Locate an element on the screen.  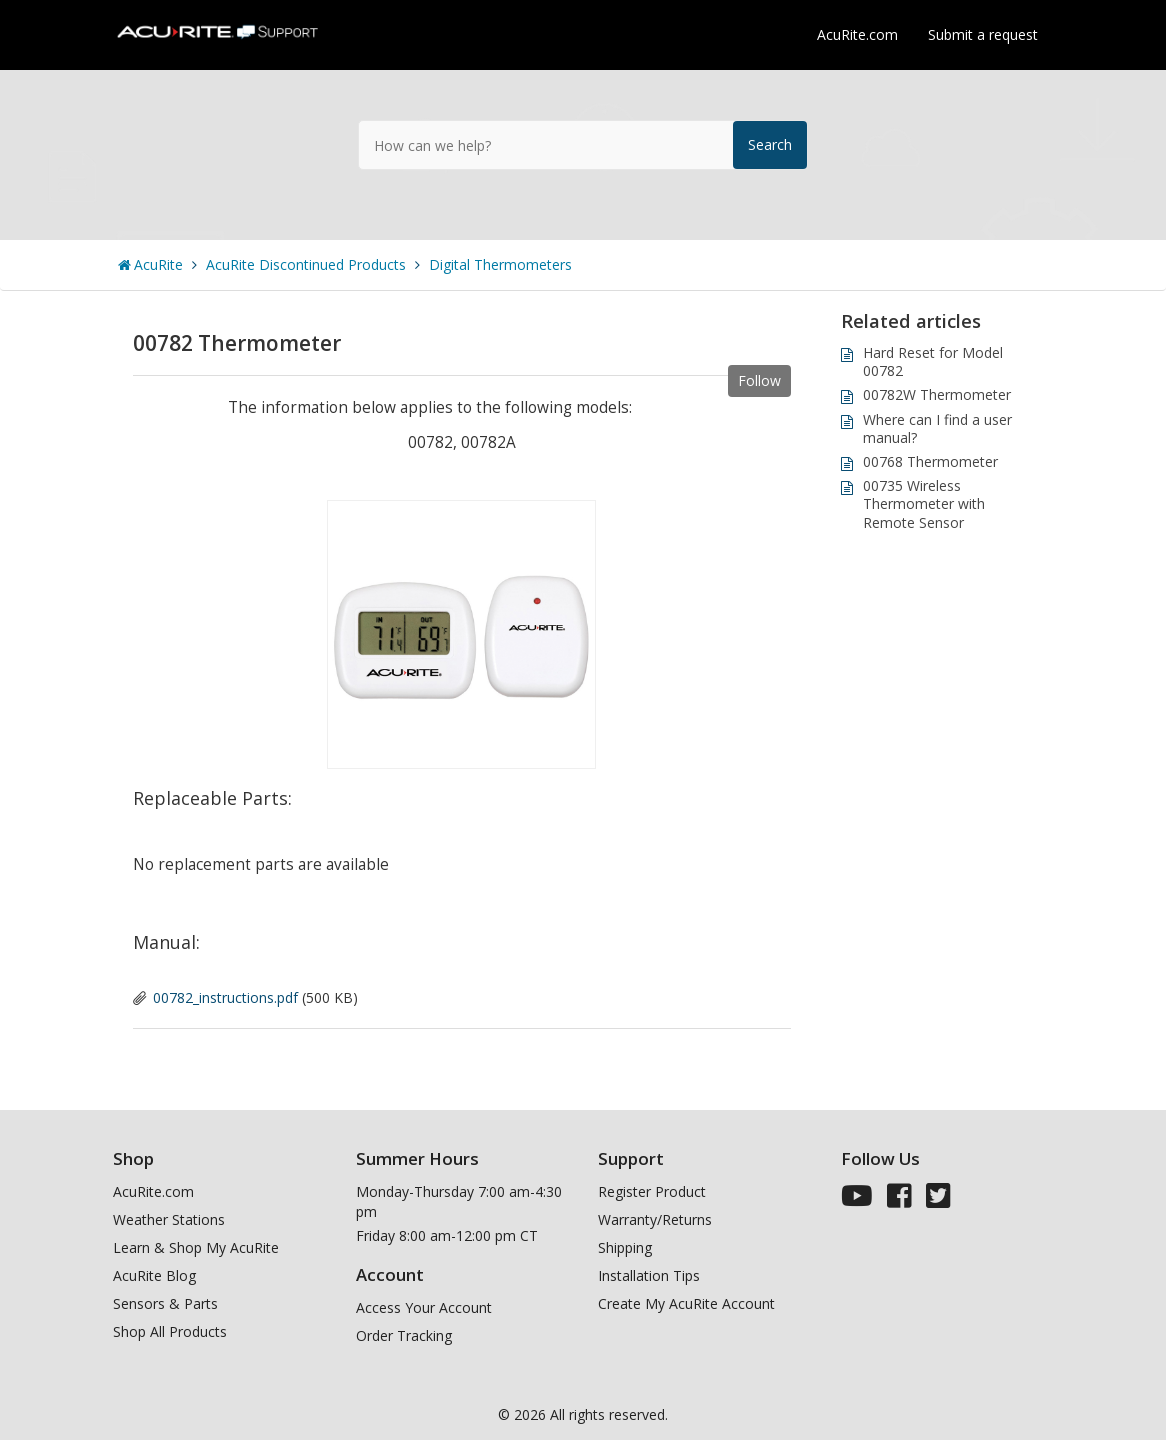
Create My AcuRite Account is located at coordinates (686, 1303).